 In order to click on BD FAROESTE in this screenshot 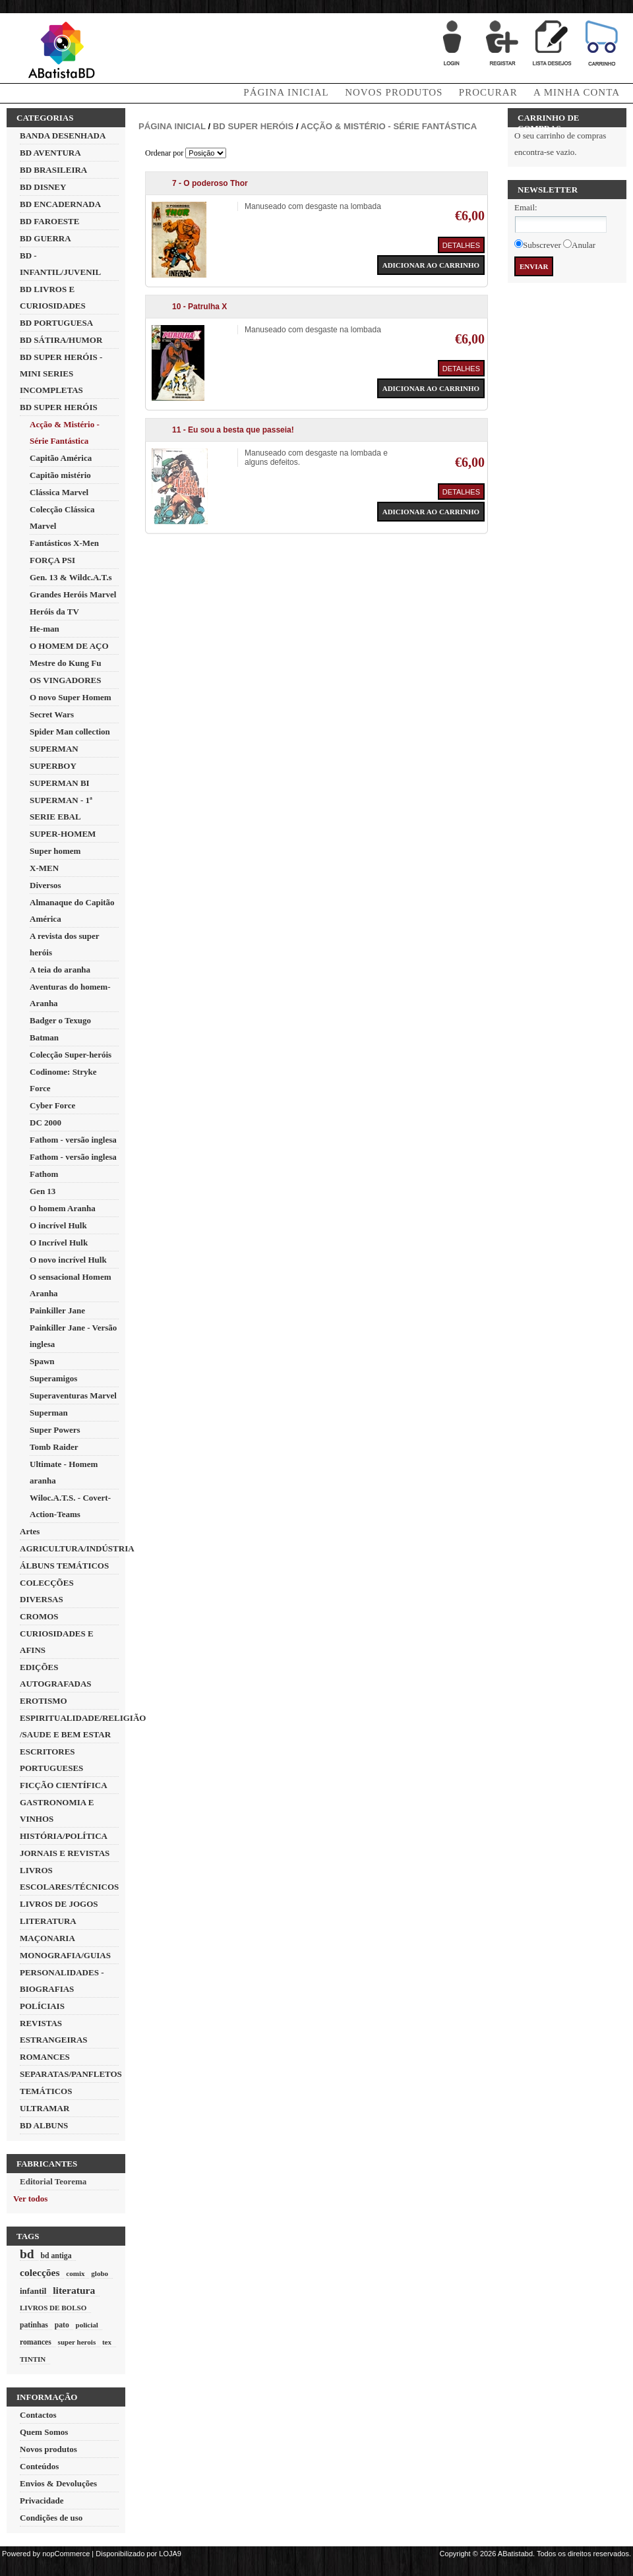, I will do `click(49, 221)`.